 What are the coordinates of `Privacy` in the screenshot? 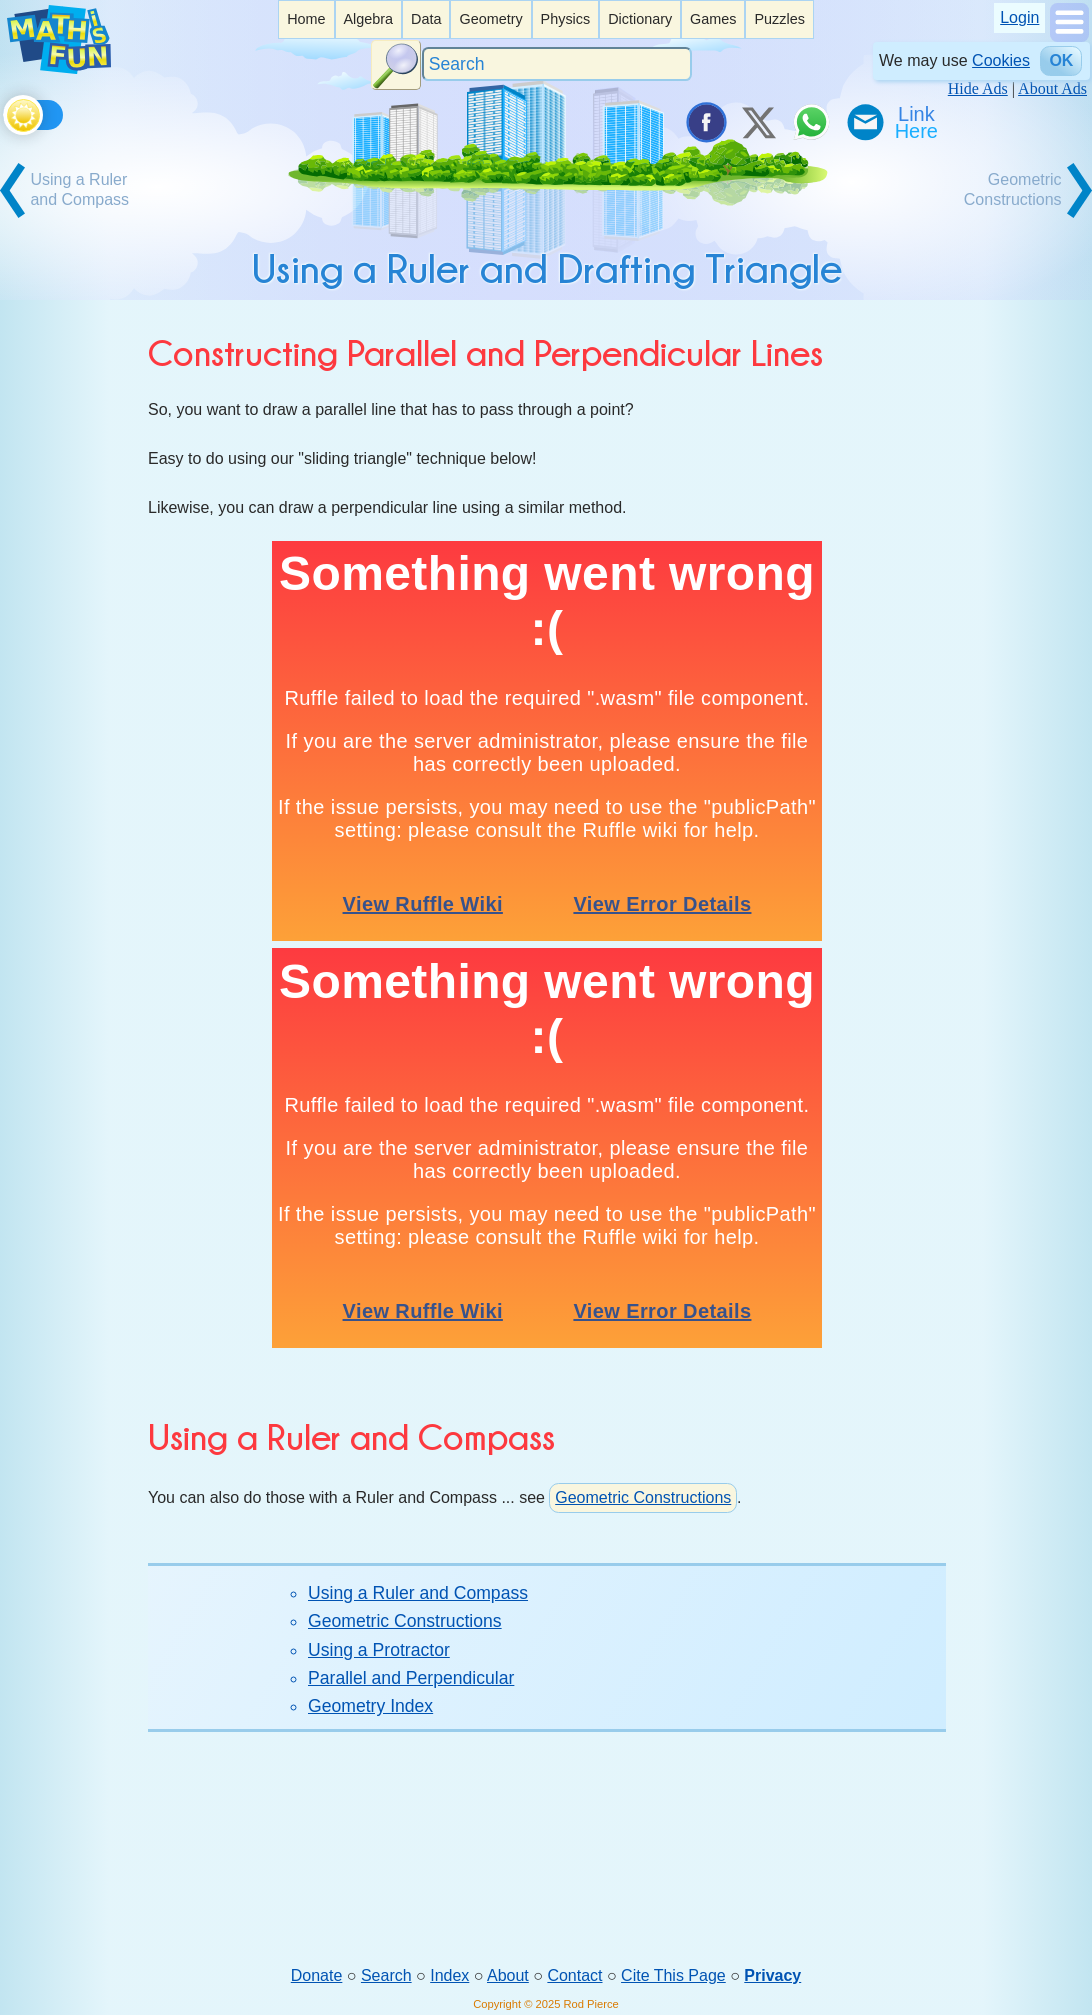 It's located at (772, 1975).